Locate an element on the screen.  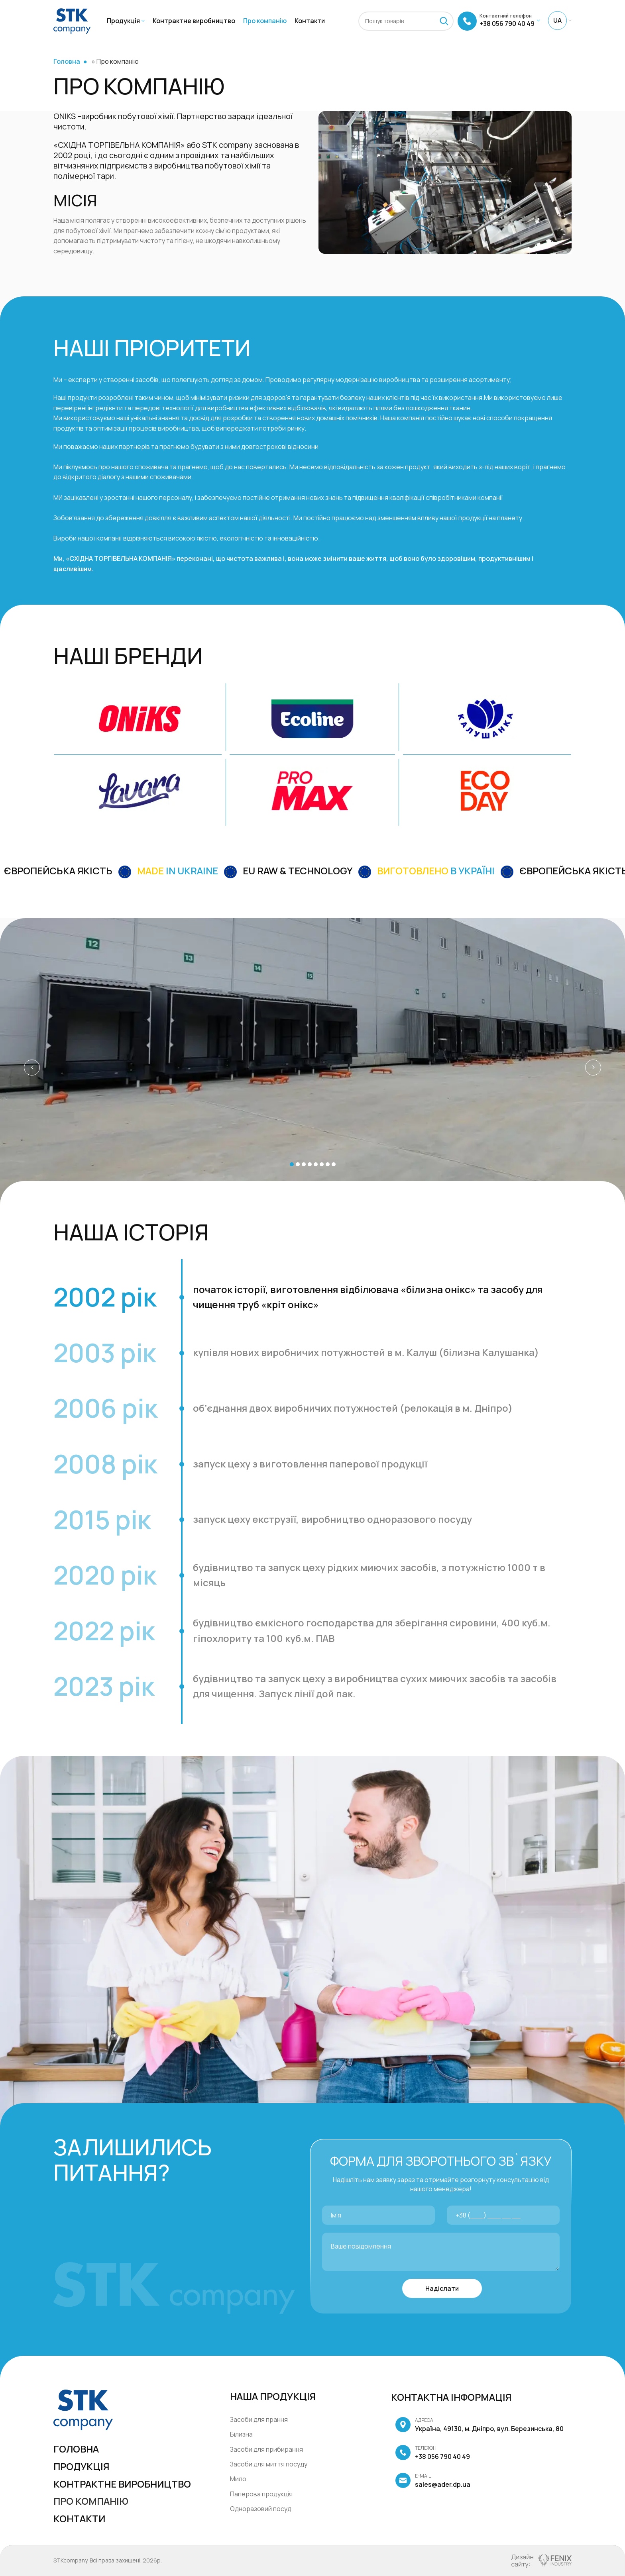
Білизна is located at coordinates (241, 2434).